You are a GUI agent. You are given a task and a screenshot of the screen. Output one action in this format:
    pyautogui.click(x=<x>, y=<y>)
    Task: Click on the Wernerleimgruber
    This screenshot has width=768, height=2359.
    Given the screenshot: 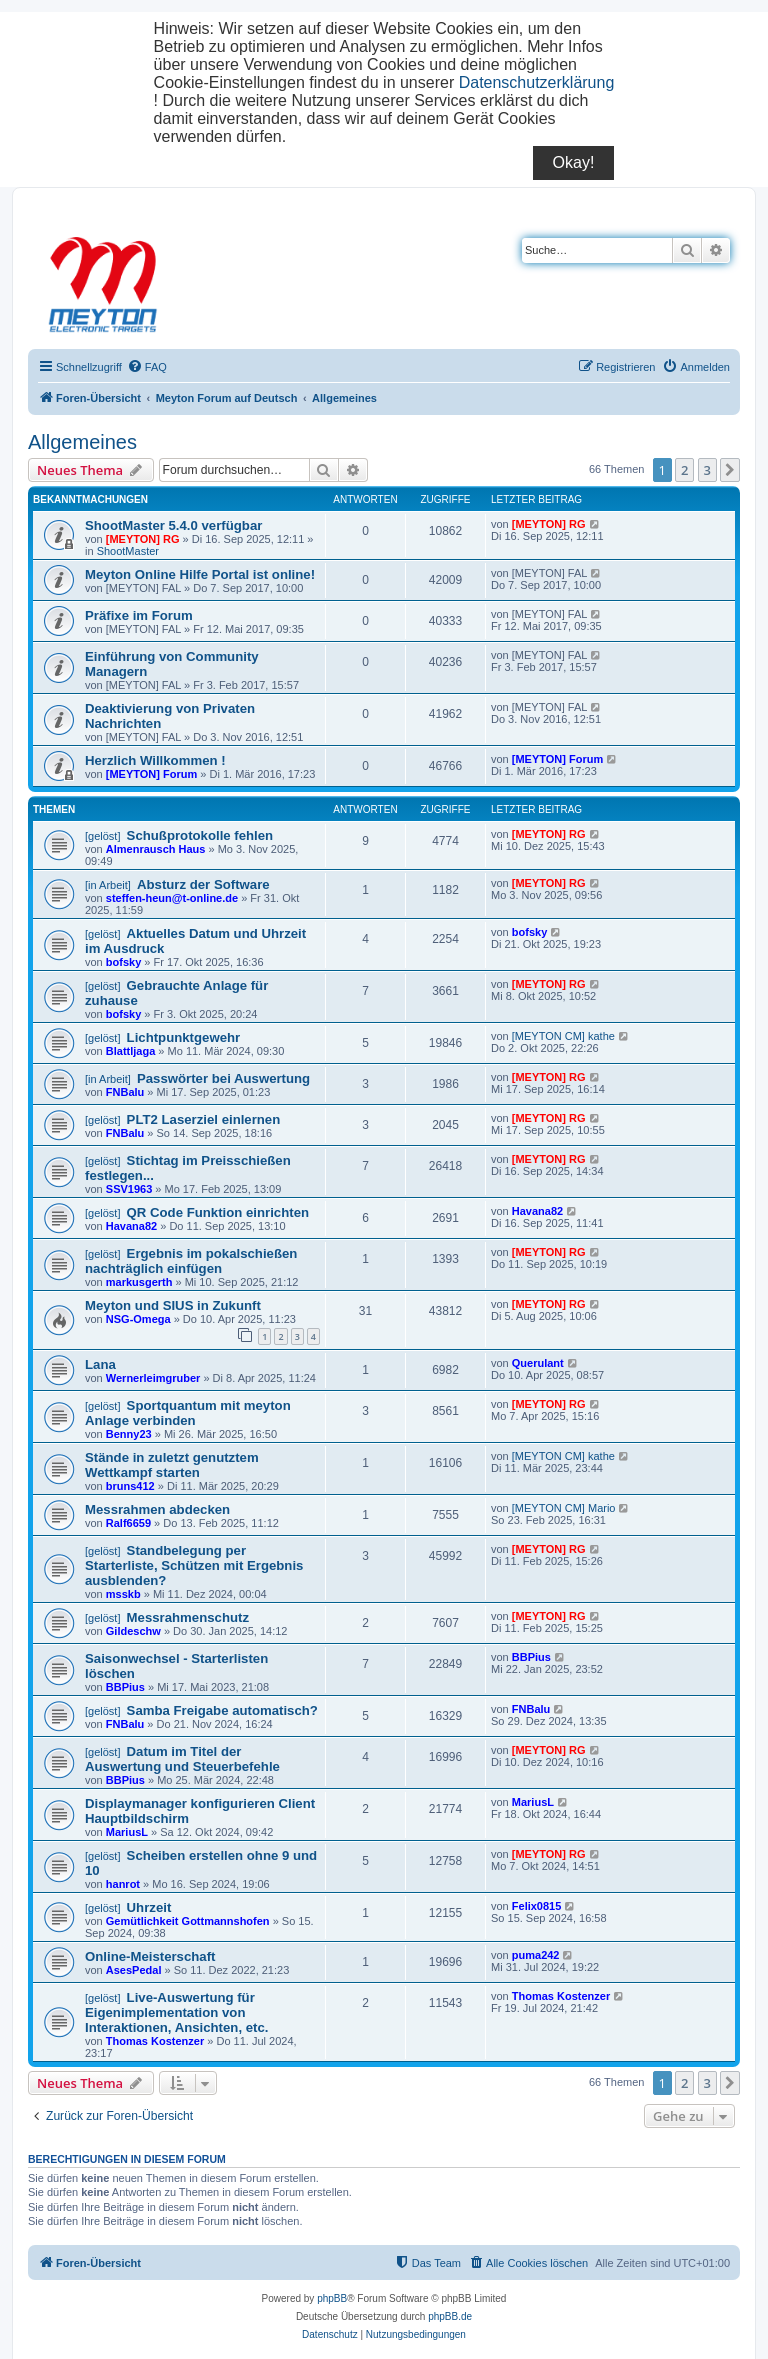 What is the action you would take?
    pyautogui.click(x=153, y=1378)
    